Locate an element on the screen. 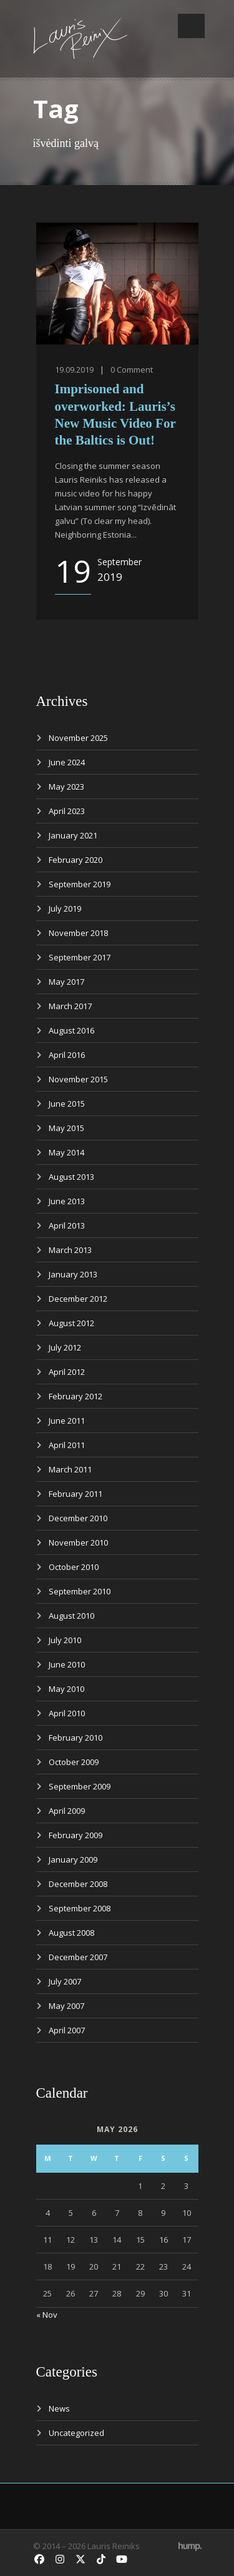 The image size is (234, 2576). May 2010 is located at coordinates (66, 1688).